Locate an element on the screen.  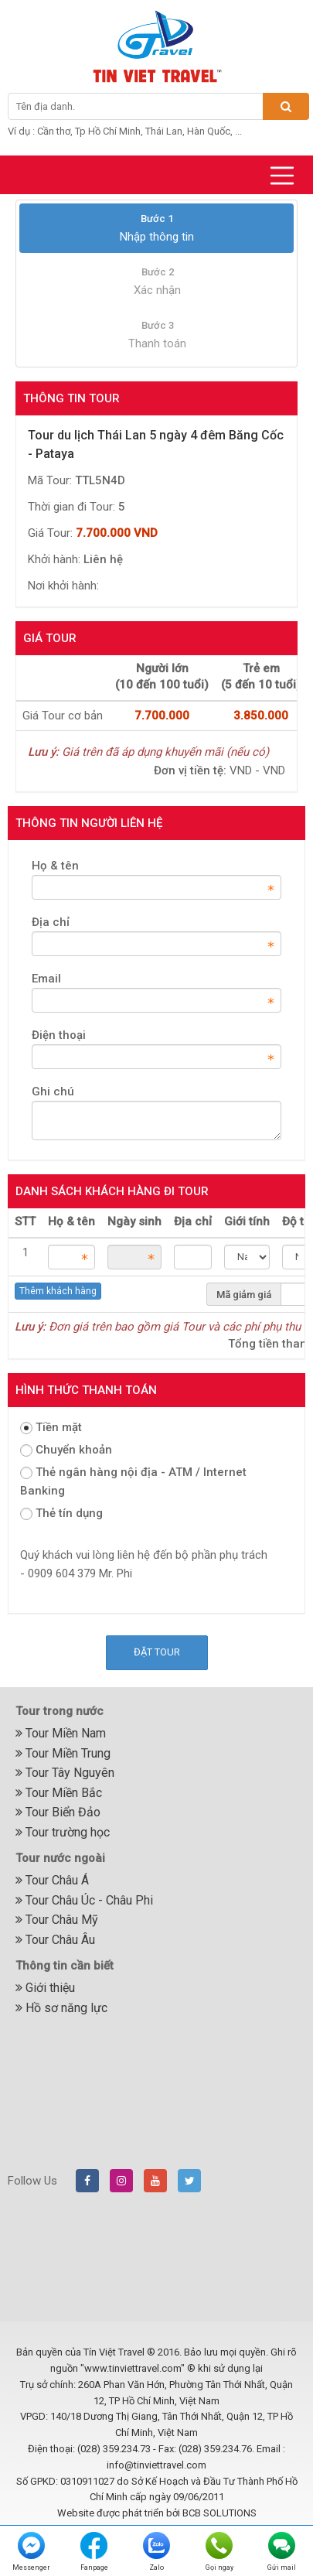
Tour Miền Bắc is located at coordinates (58, 1792).